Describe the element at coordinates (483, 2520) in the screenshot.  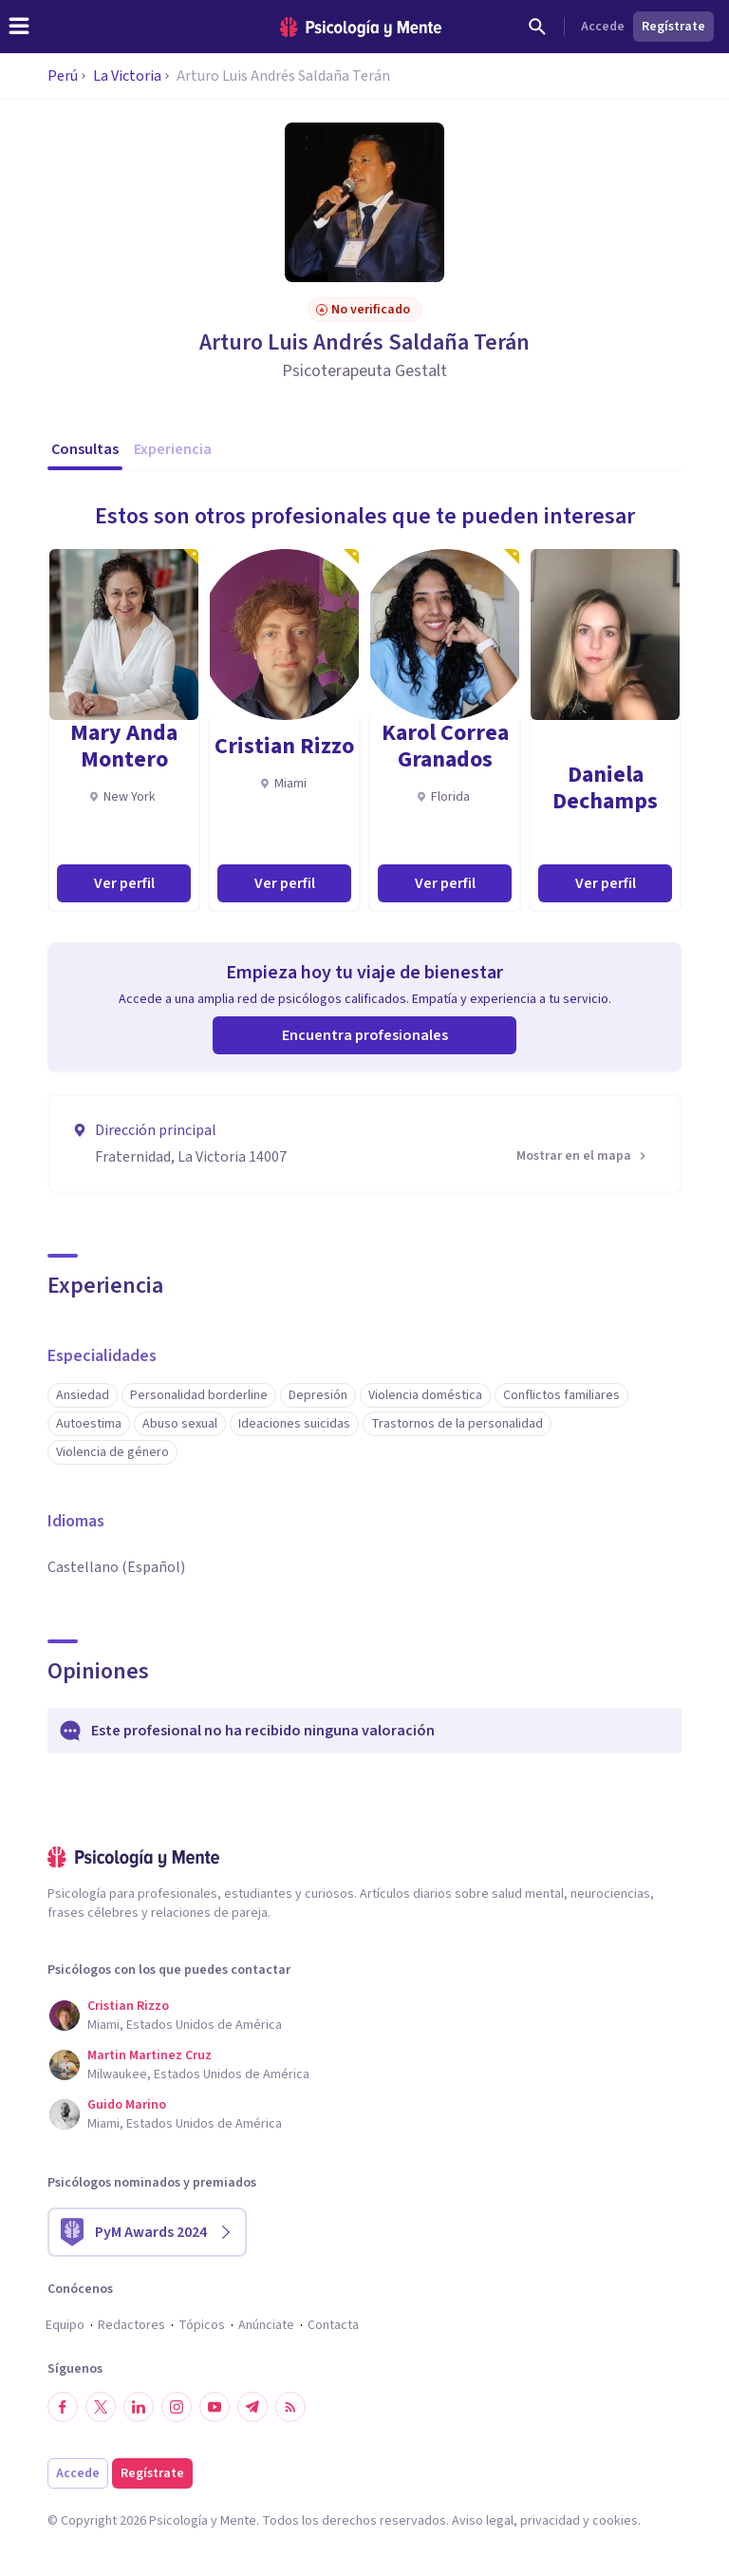
I see `Aviso legal` at that location.